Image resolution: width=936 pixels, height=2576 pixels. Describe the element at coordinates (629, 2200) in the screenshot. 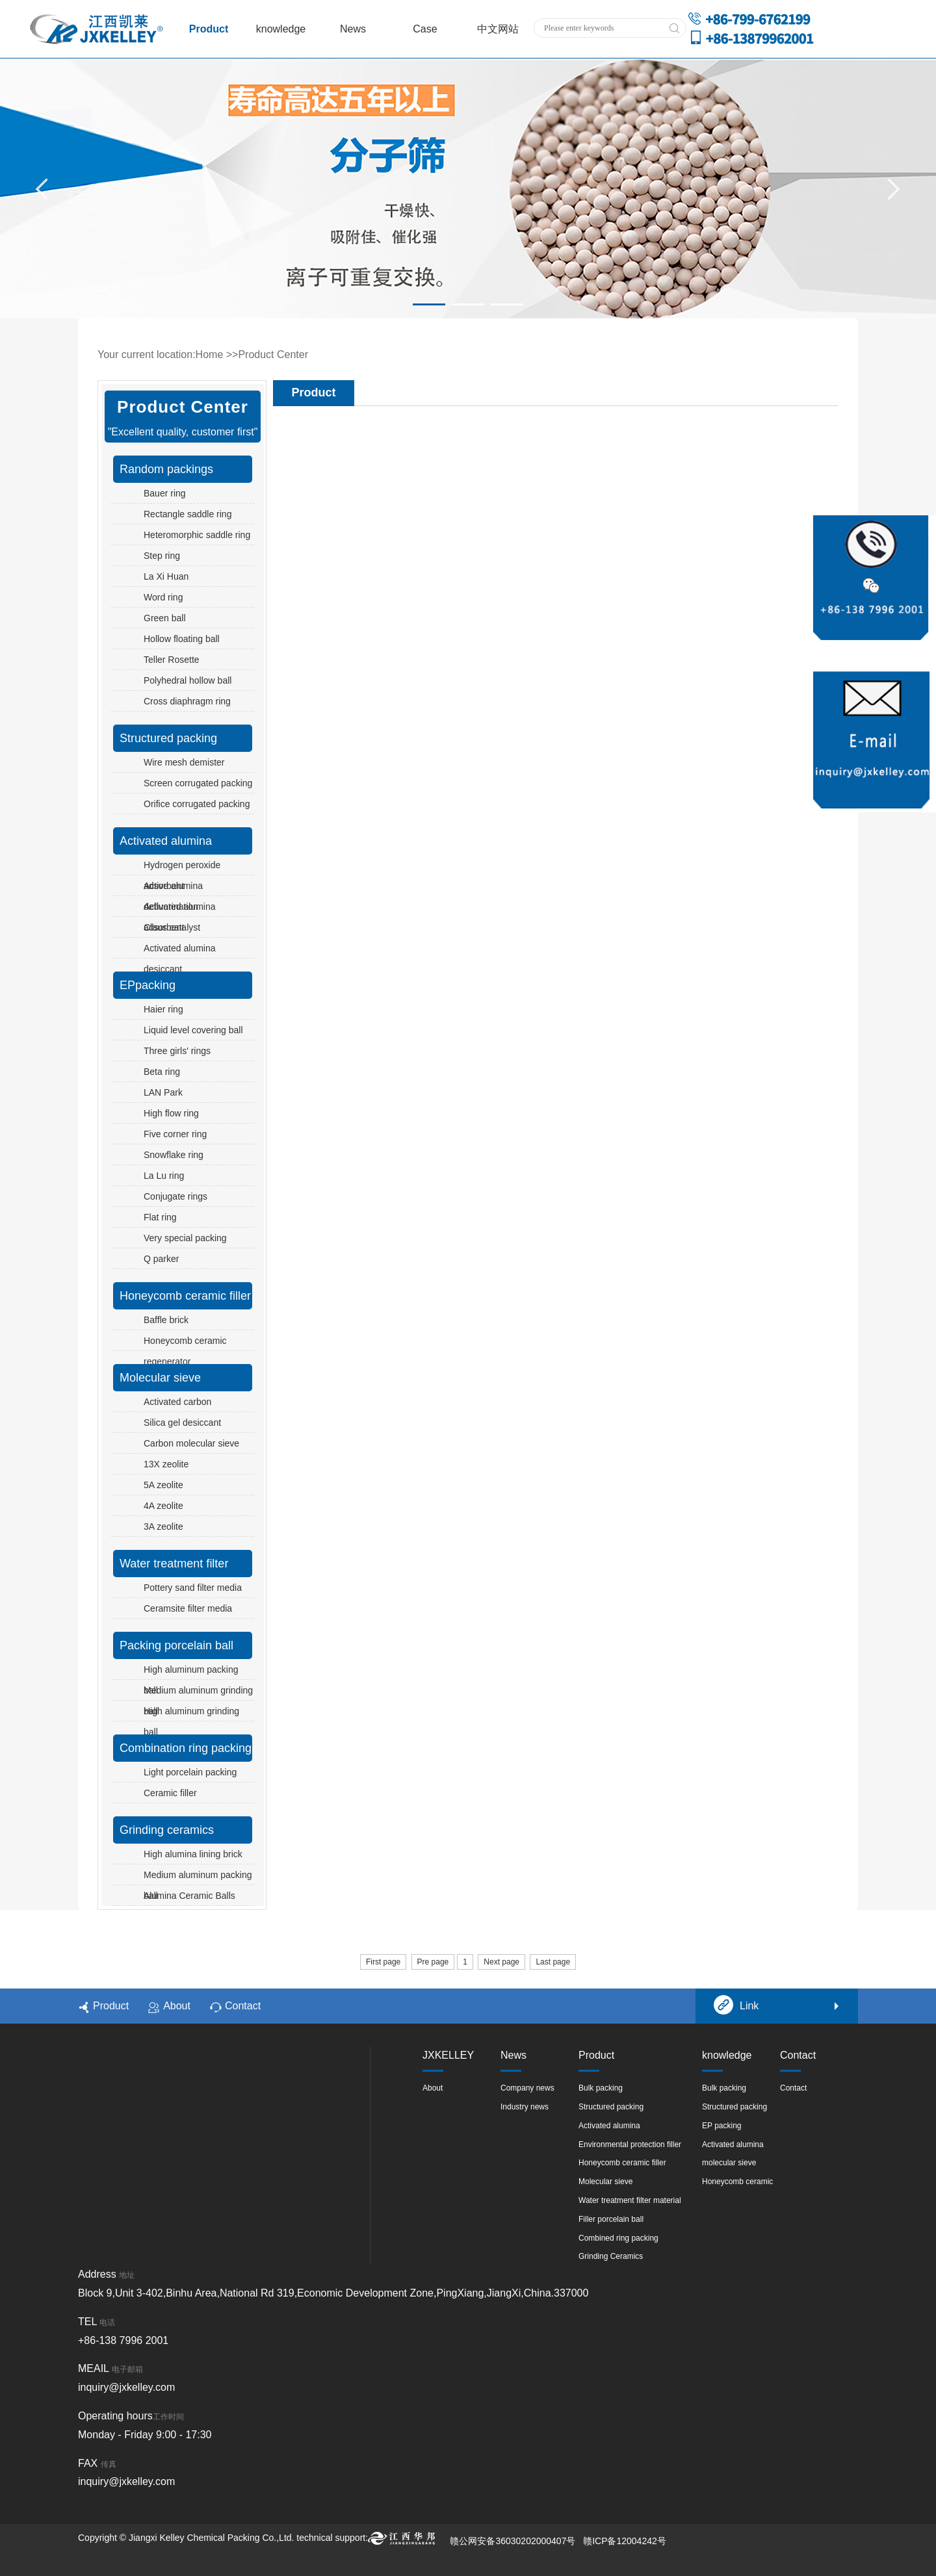

I see `Water treatment filter material` at that location.